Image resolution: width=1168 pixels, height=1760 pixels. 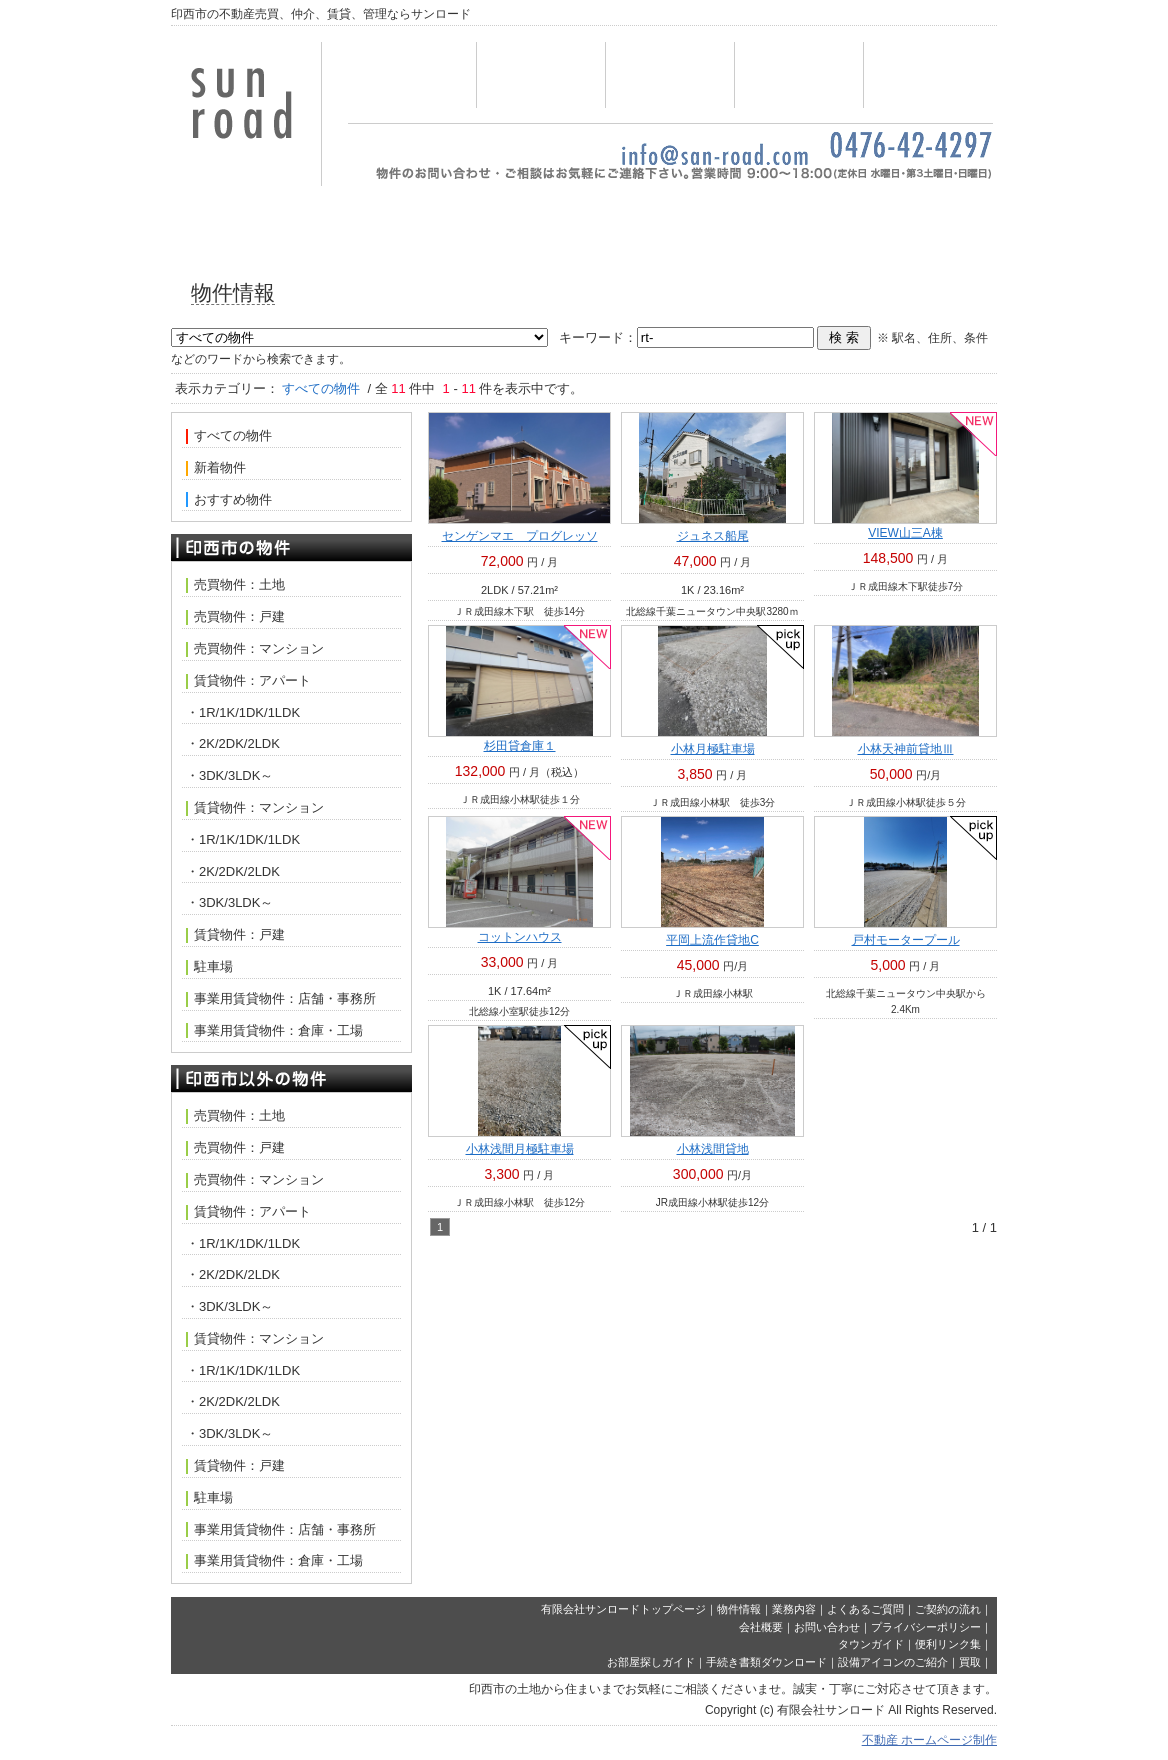 What do you see at coordinates (713, 536) in the screenshot?
I see `ジュネス船尾` at bounding box center [713, 536].